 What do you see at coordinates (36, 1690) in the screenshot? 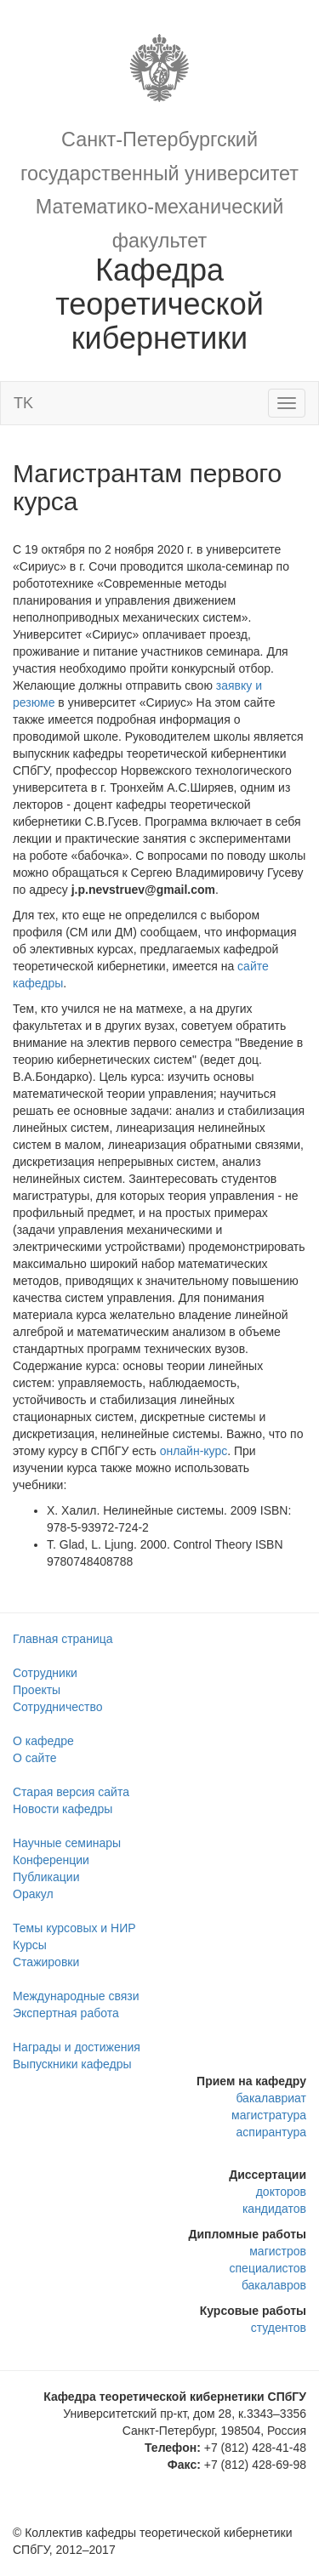
I see `Проекты` at bounding box center [36, 1690].